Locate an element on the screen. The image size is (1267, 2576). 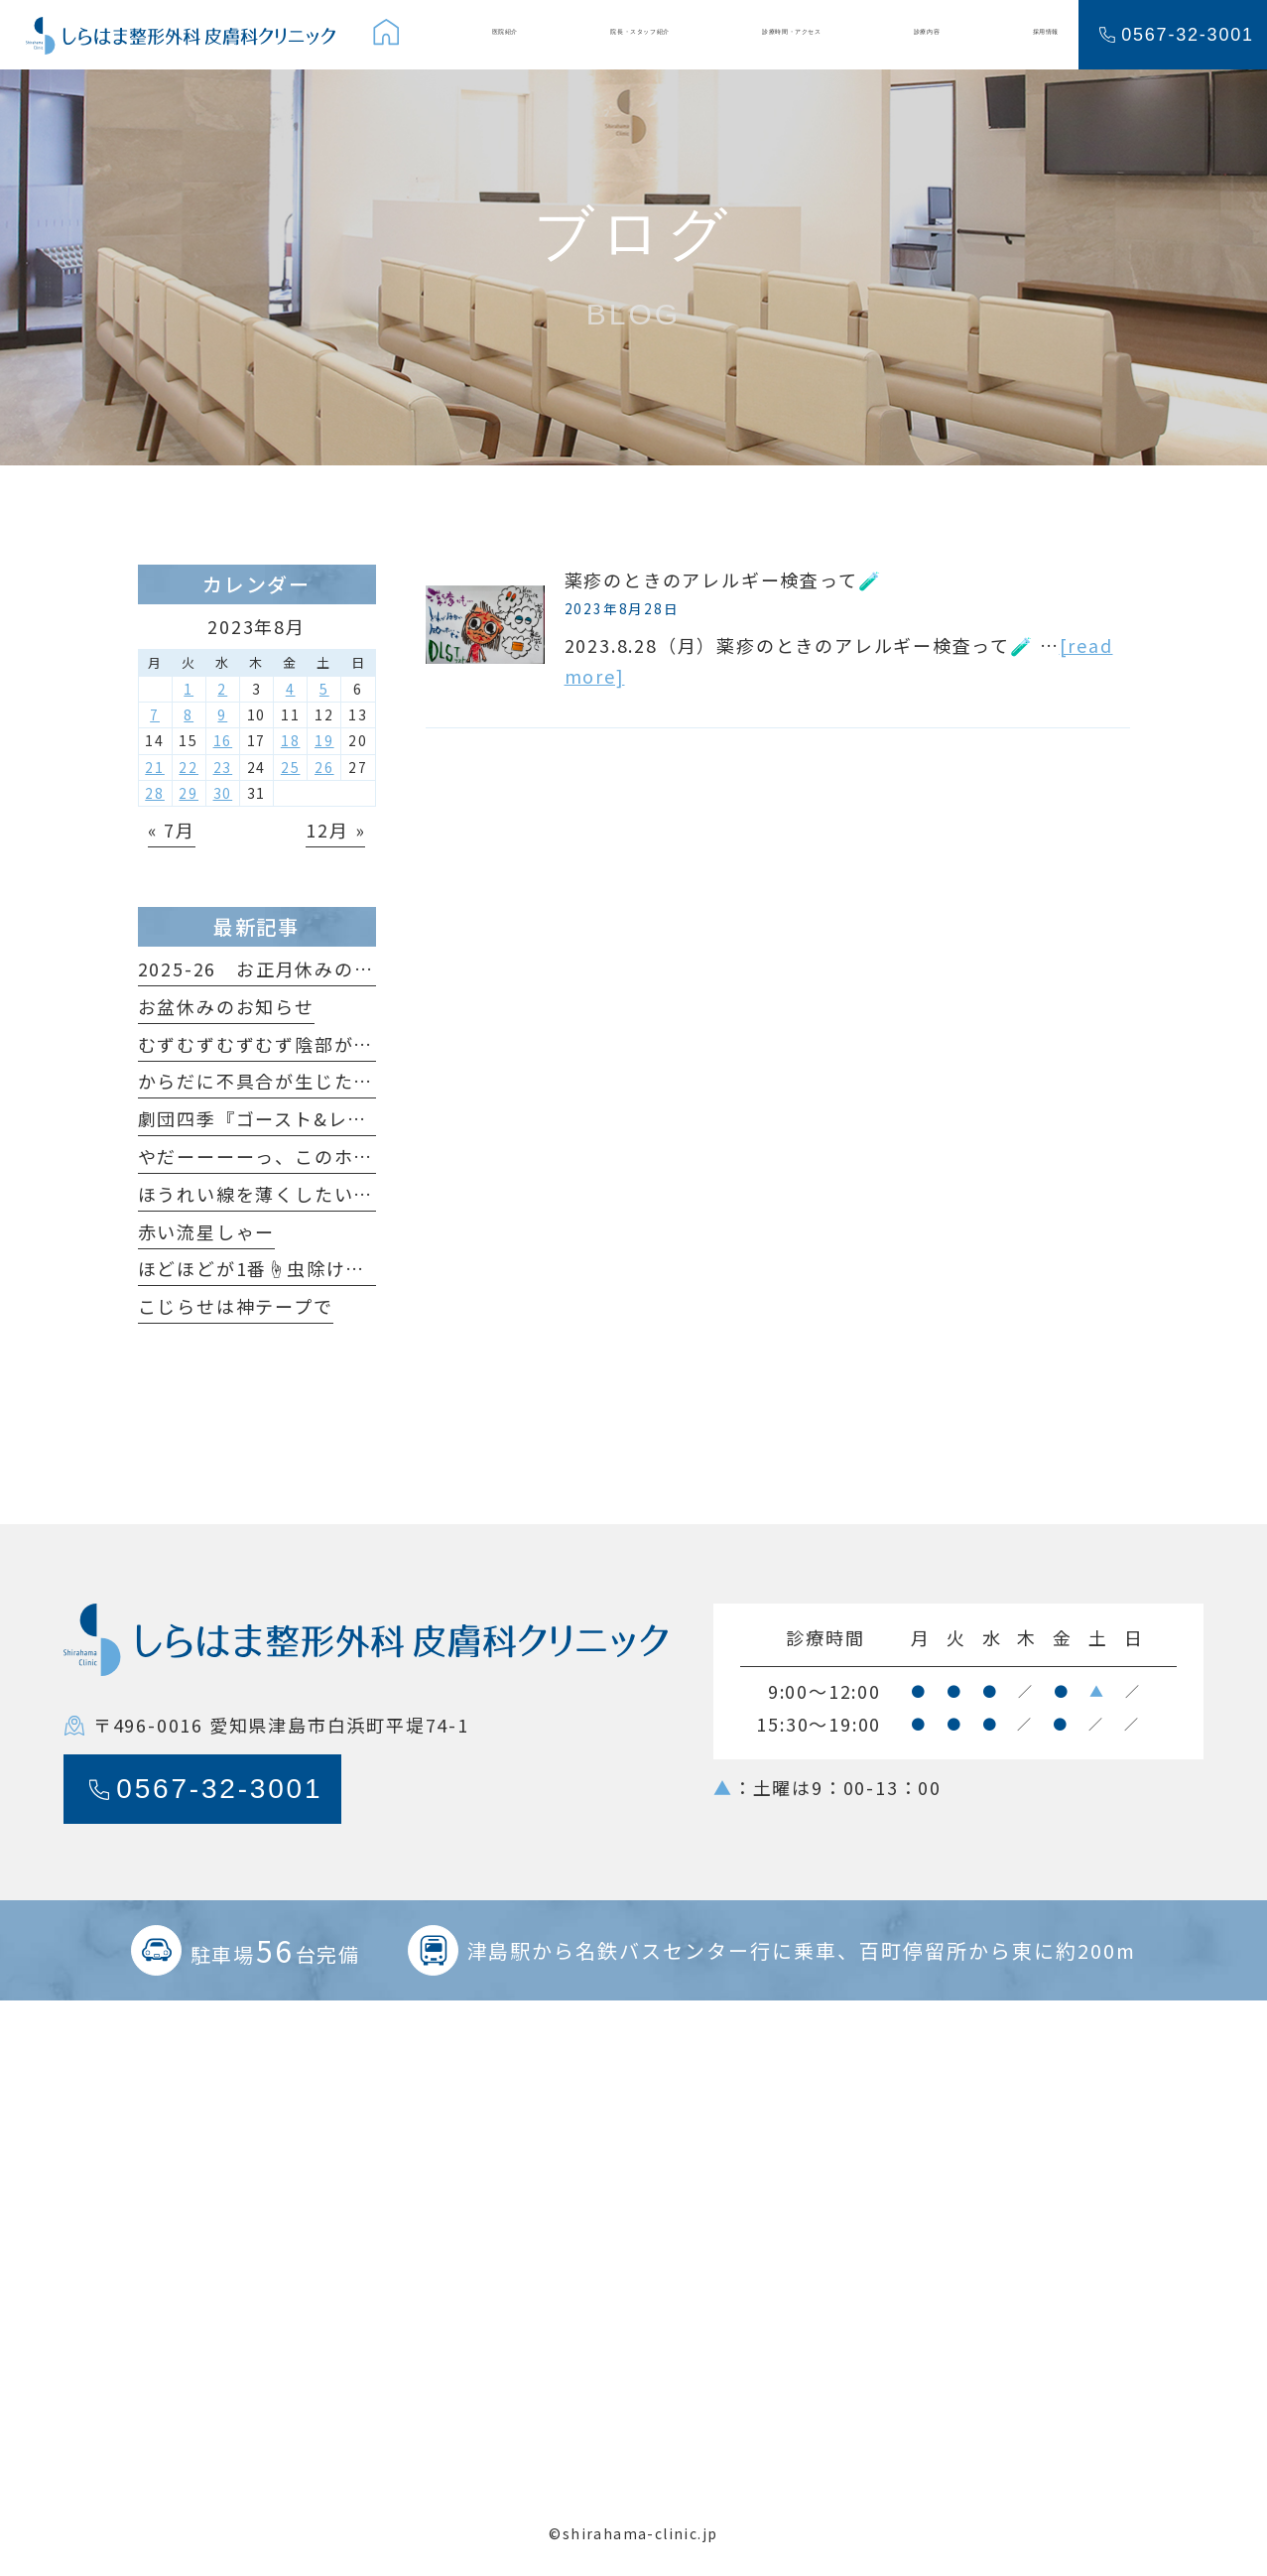
12月 » is located at coordinates (335, 829).